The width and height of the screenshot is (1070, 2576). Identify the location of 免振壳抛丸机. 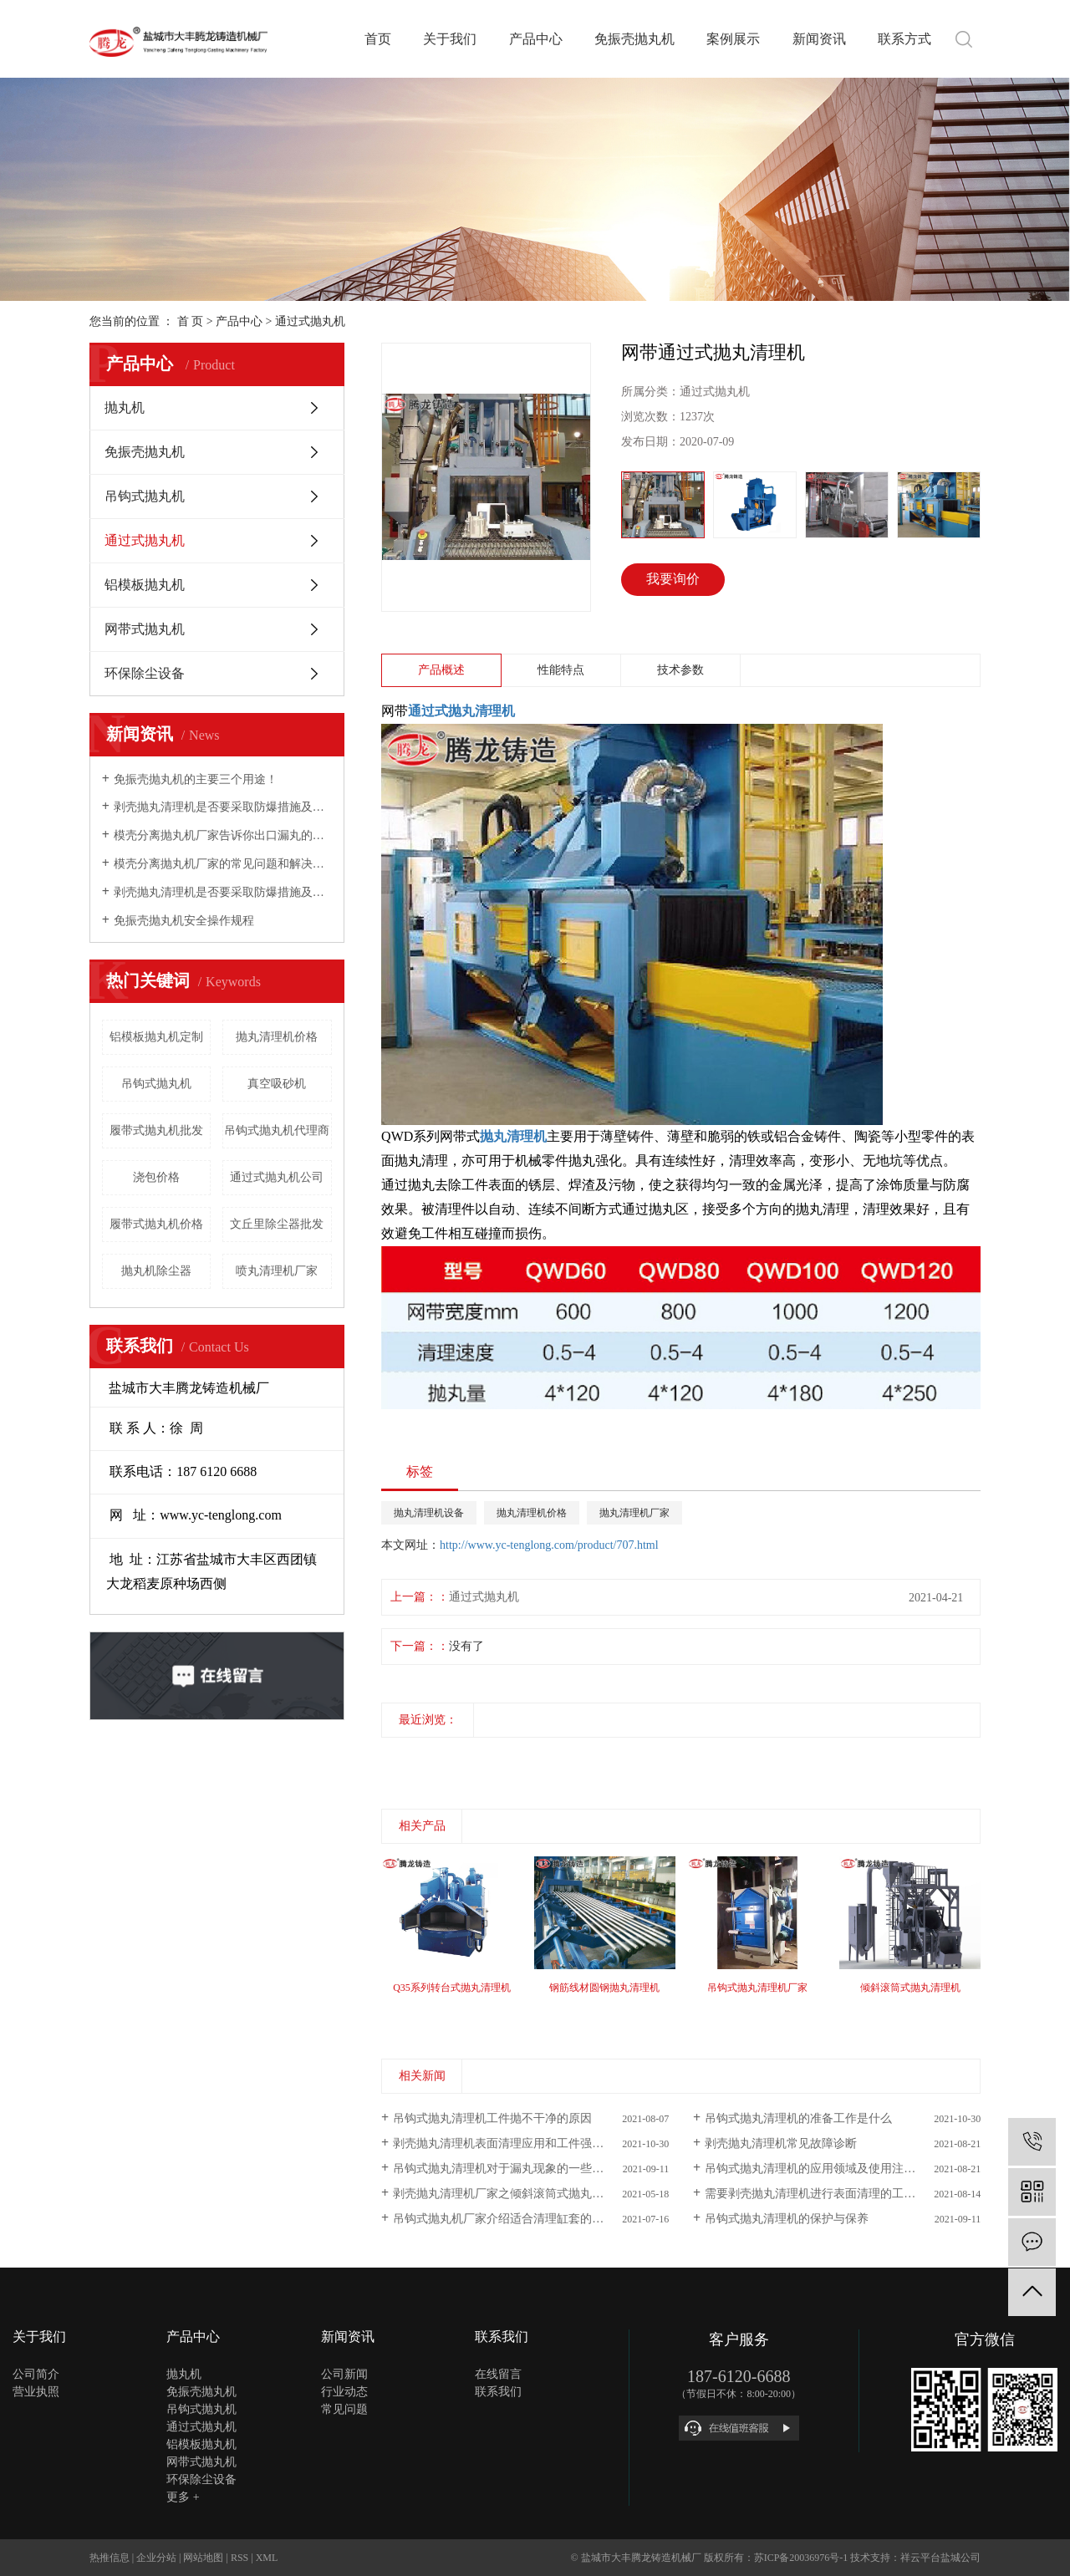
(634, 39).